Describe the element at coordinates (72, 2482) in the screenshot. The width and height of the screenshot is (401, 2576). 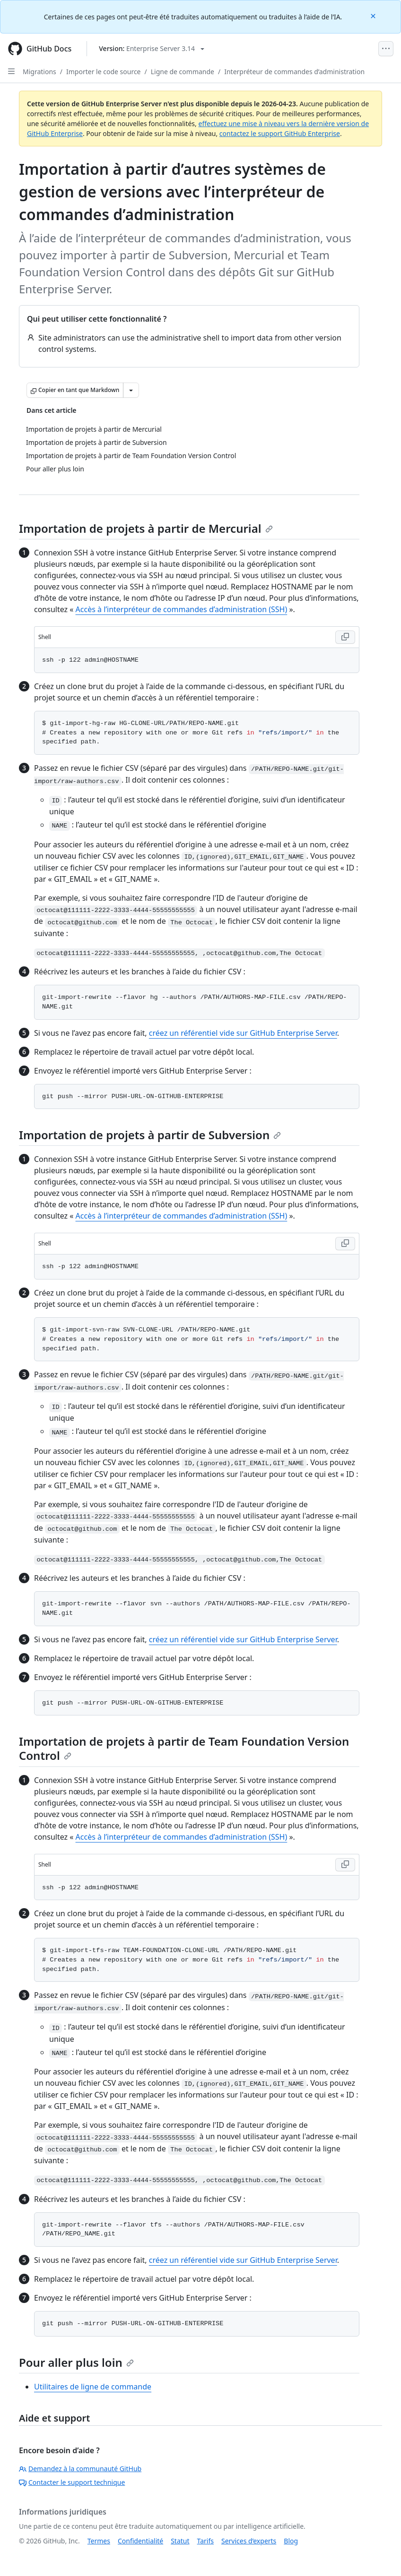
I see `Contacter le support technique` at that location.